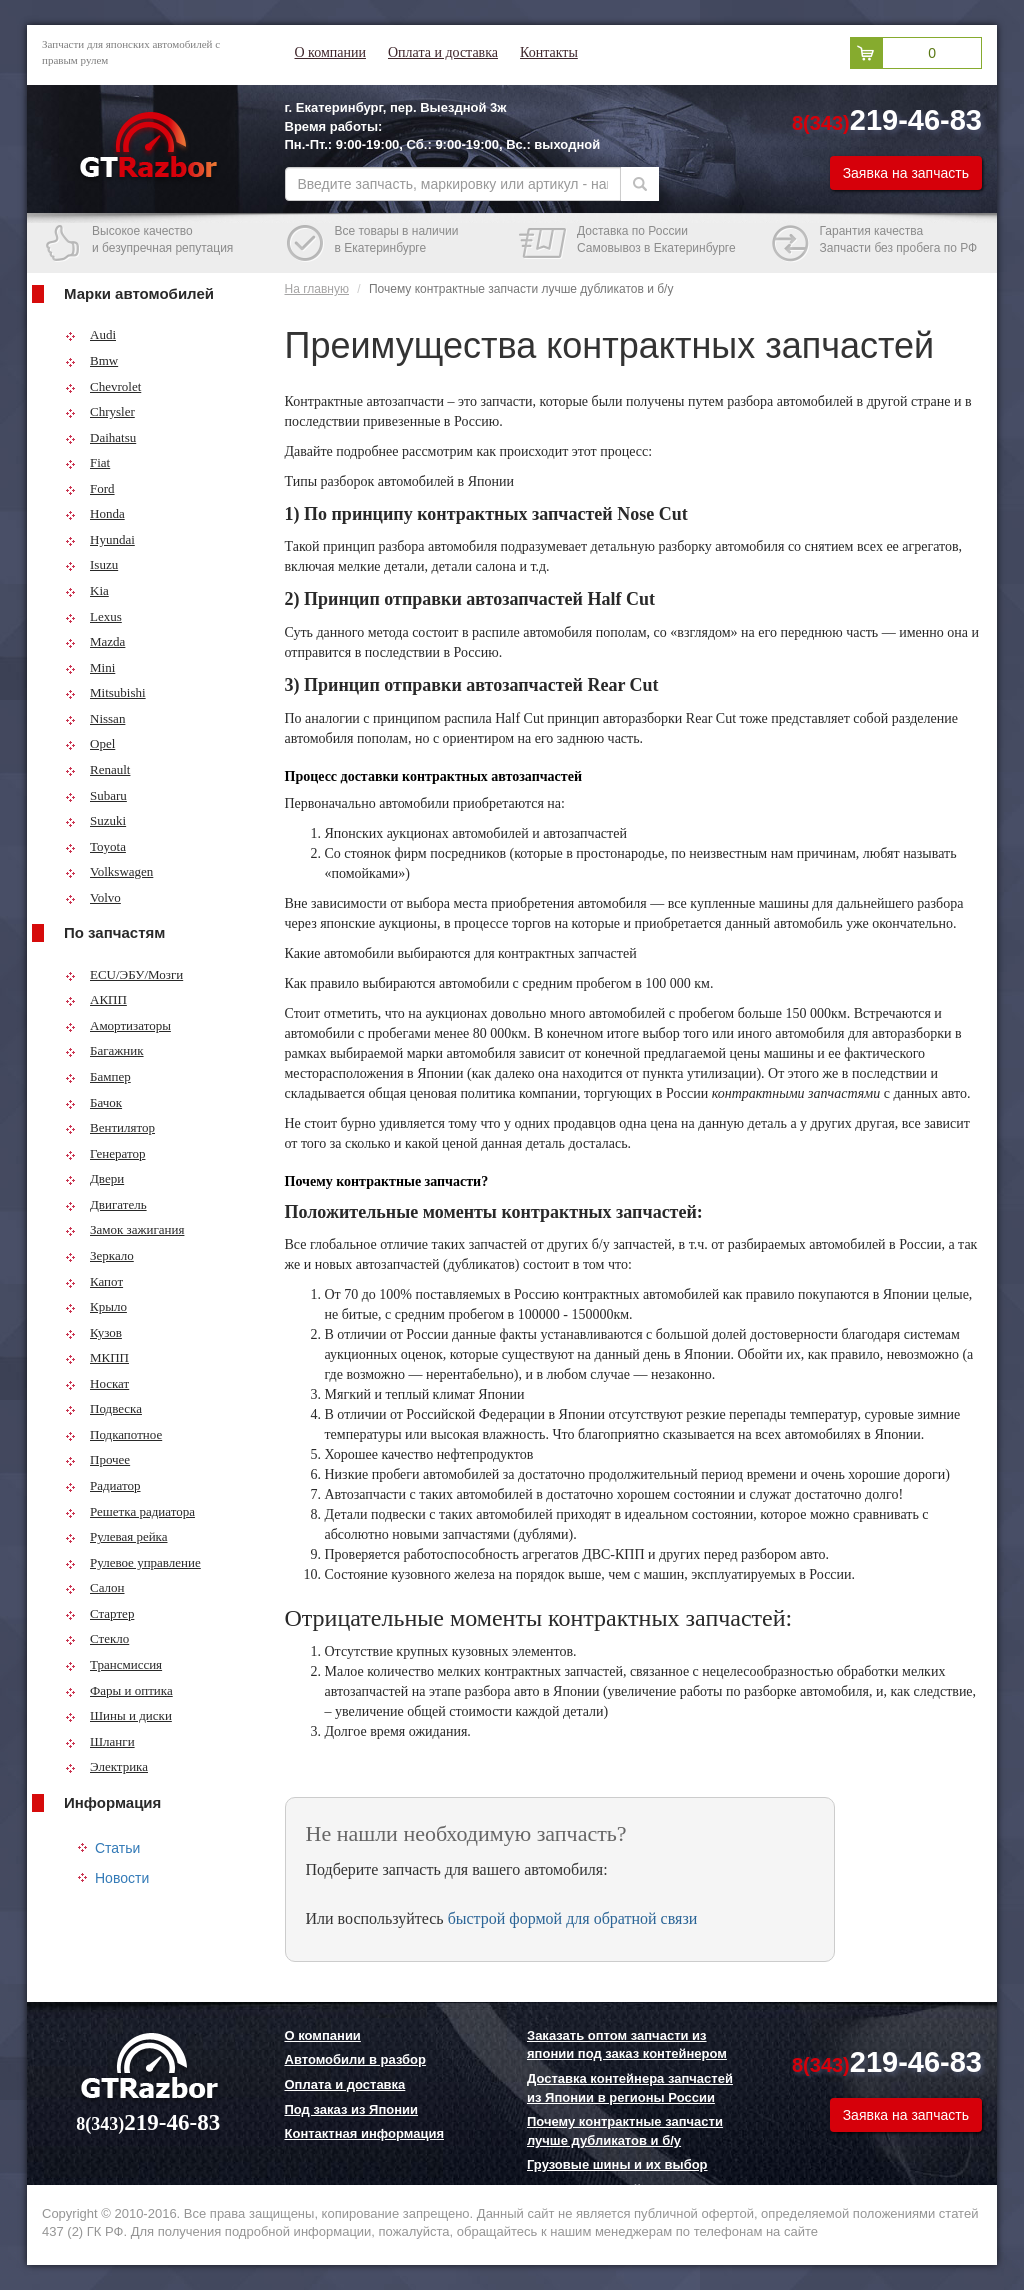  What do you see at coordinates (93, 1332) in the screenshot?
I see `Кузов` at bounding box center [93, 1332].